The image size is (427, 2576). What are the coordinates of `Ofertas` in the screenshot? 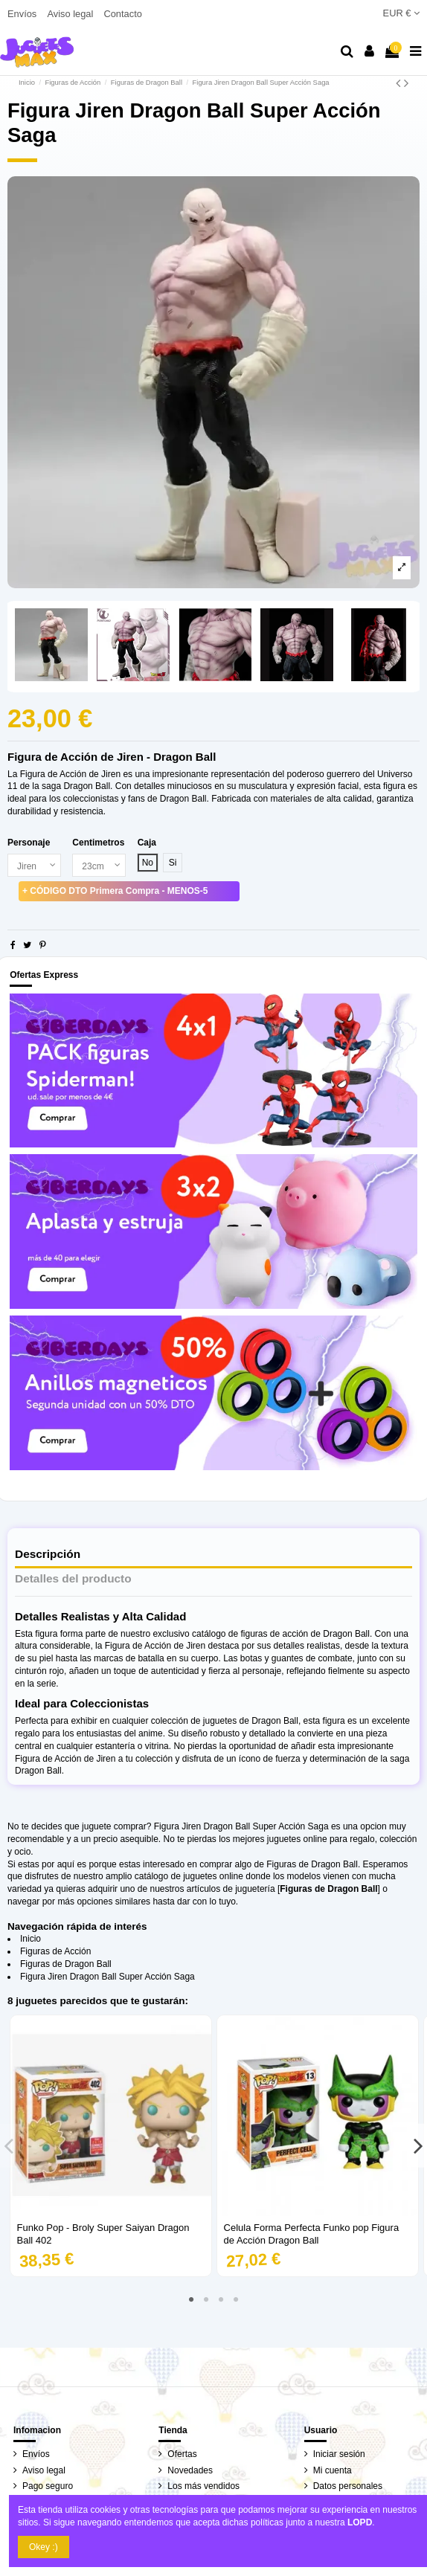 It's located at (181, 2454).